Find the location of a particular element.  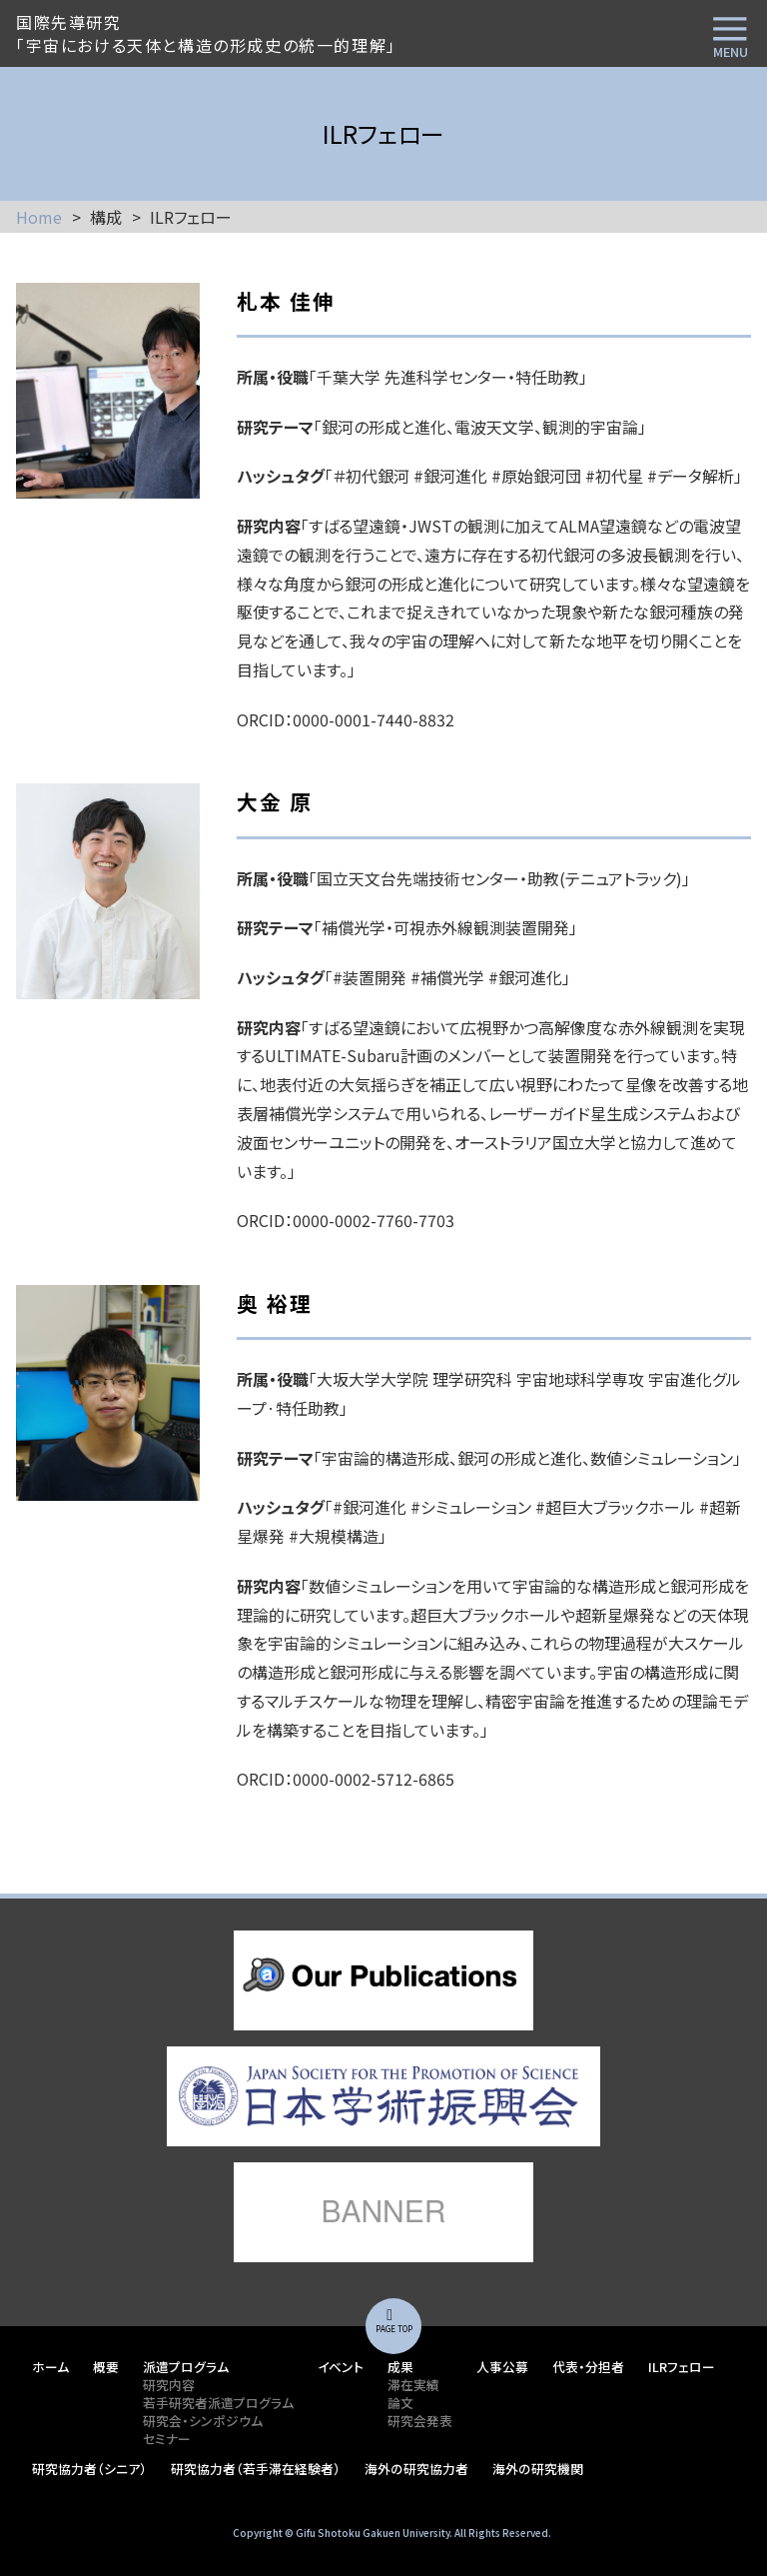

Home is located at coordinates (39, 217).